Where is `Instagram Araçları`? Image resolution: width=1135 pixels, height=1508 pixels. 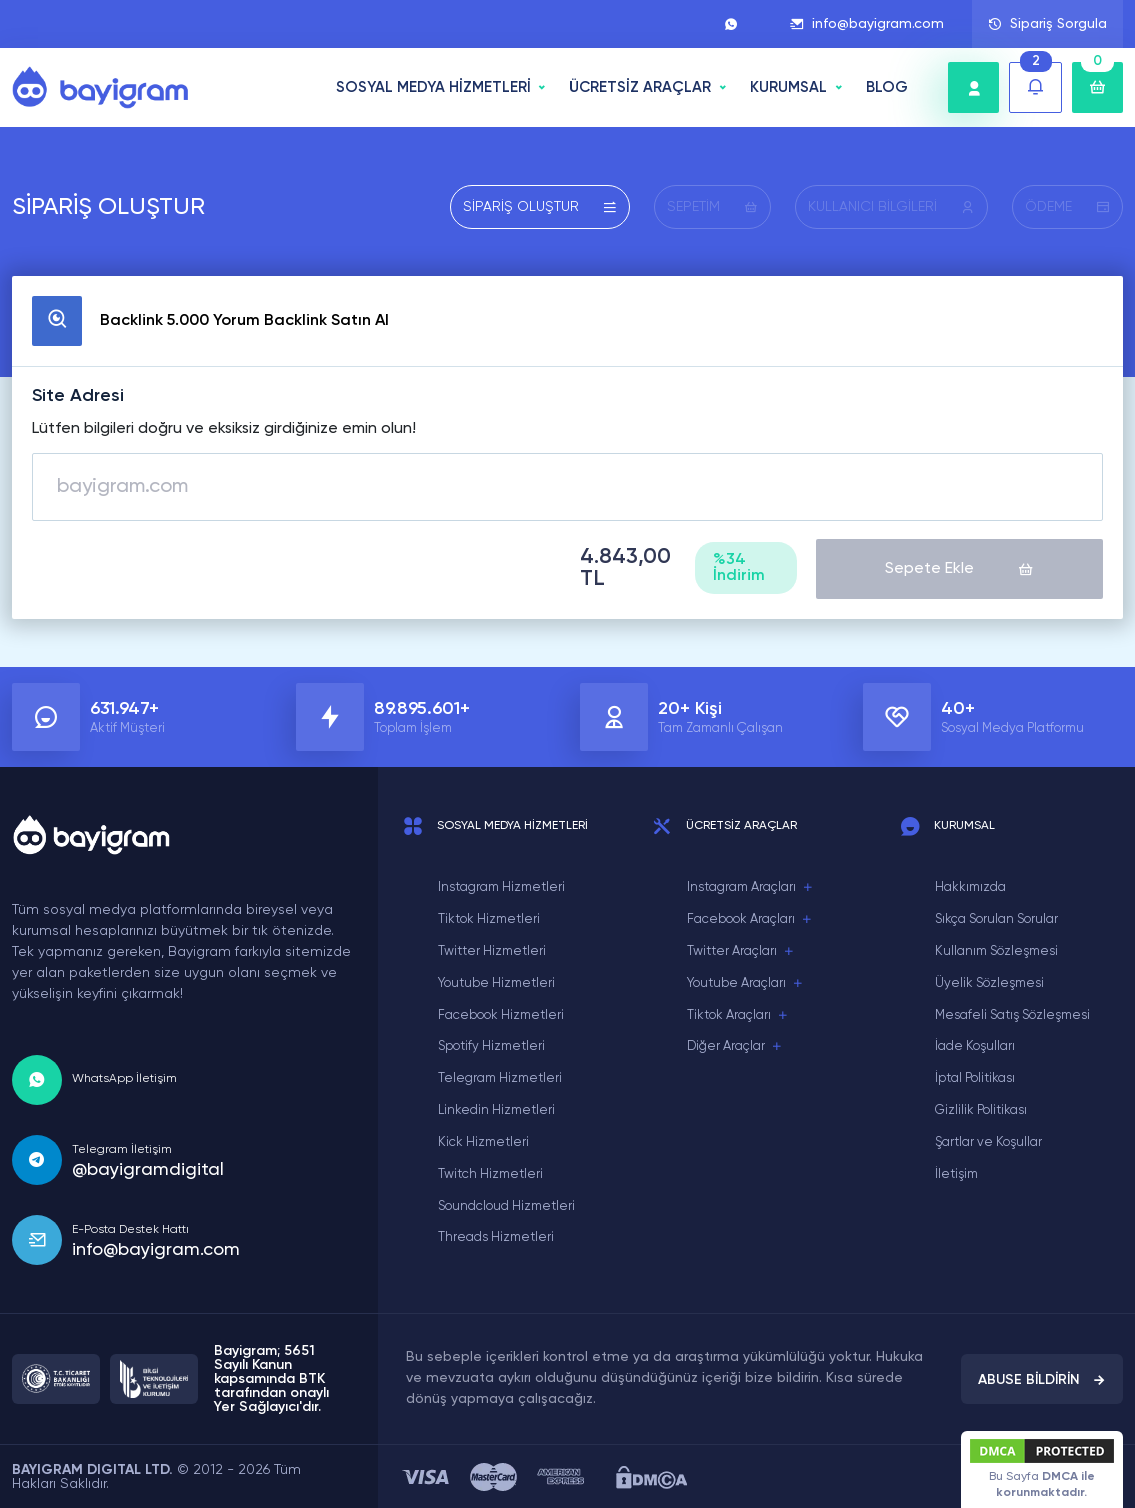
Instagram Araçları is located at coordinates (750, 886).